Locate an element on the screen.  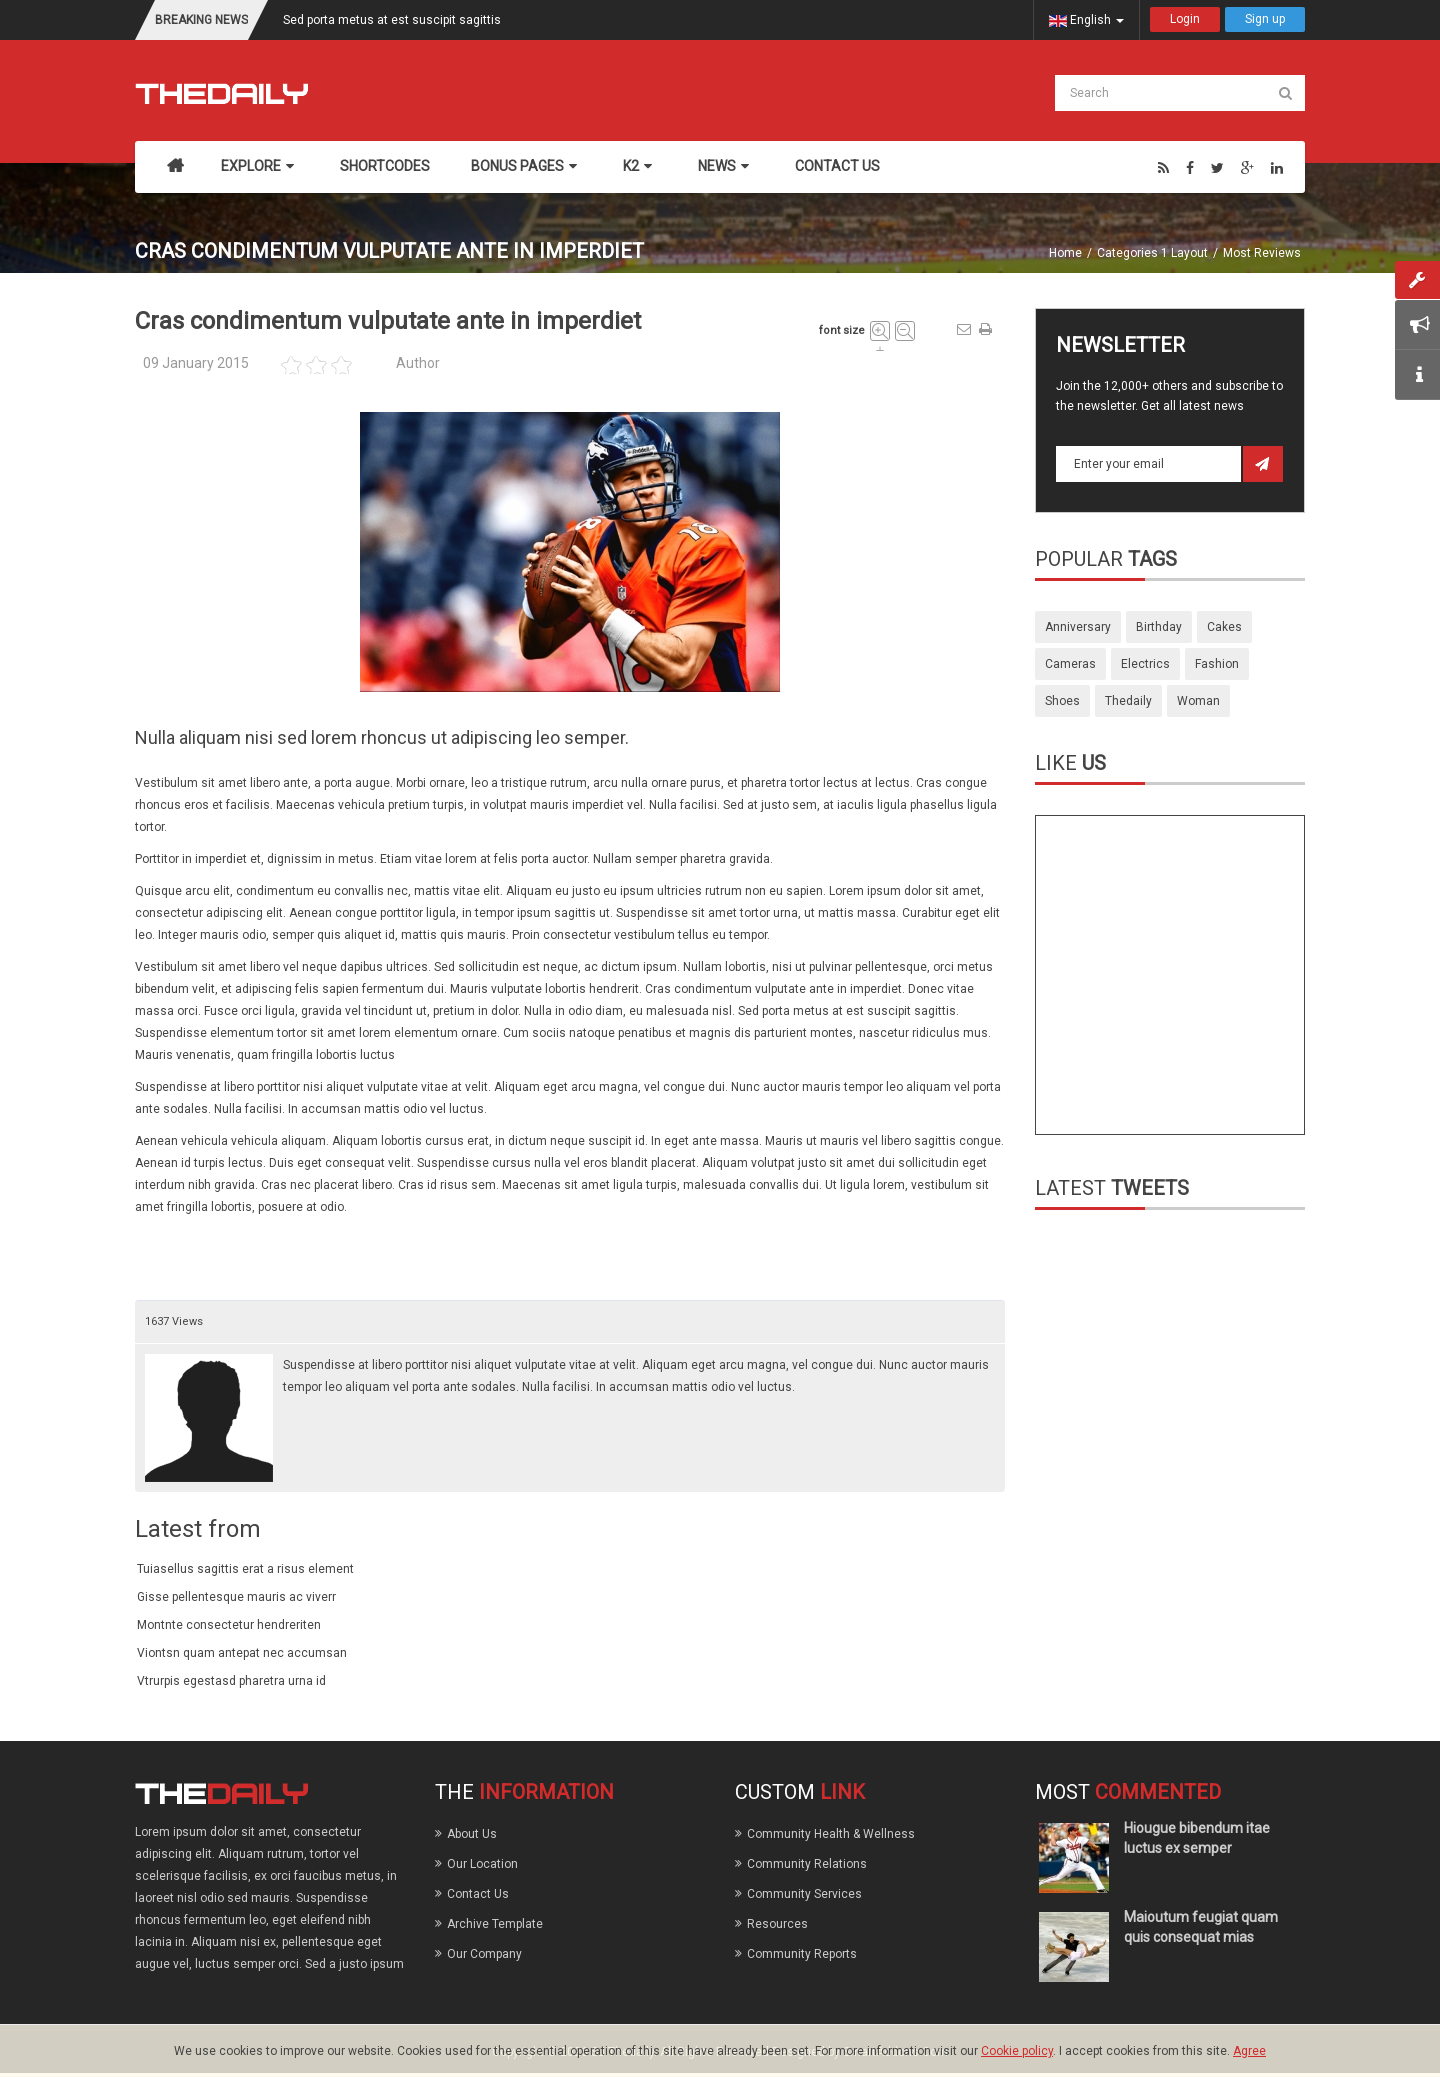
Viontsn quam antepat nec accumsan is located at coordinates (242, 1653).